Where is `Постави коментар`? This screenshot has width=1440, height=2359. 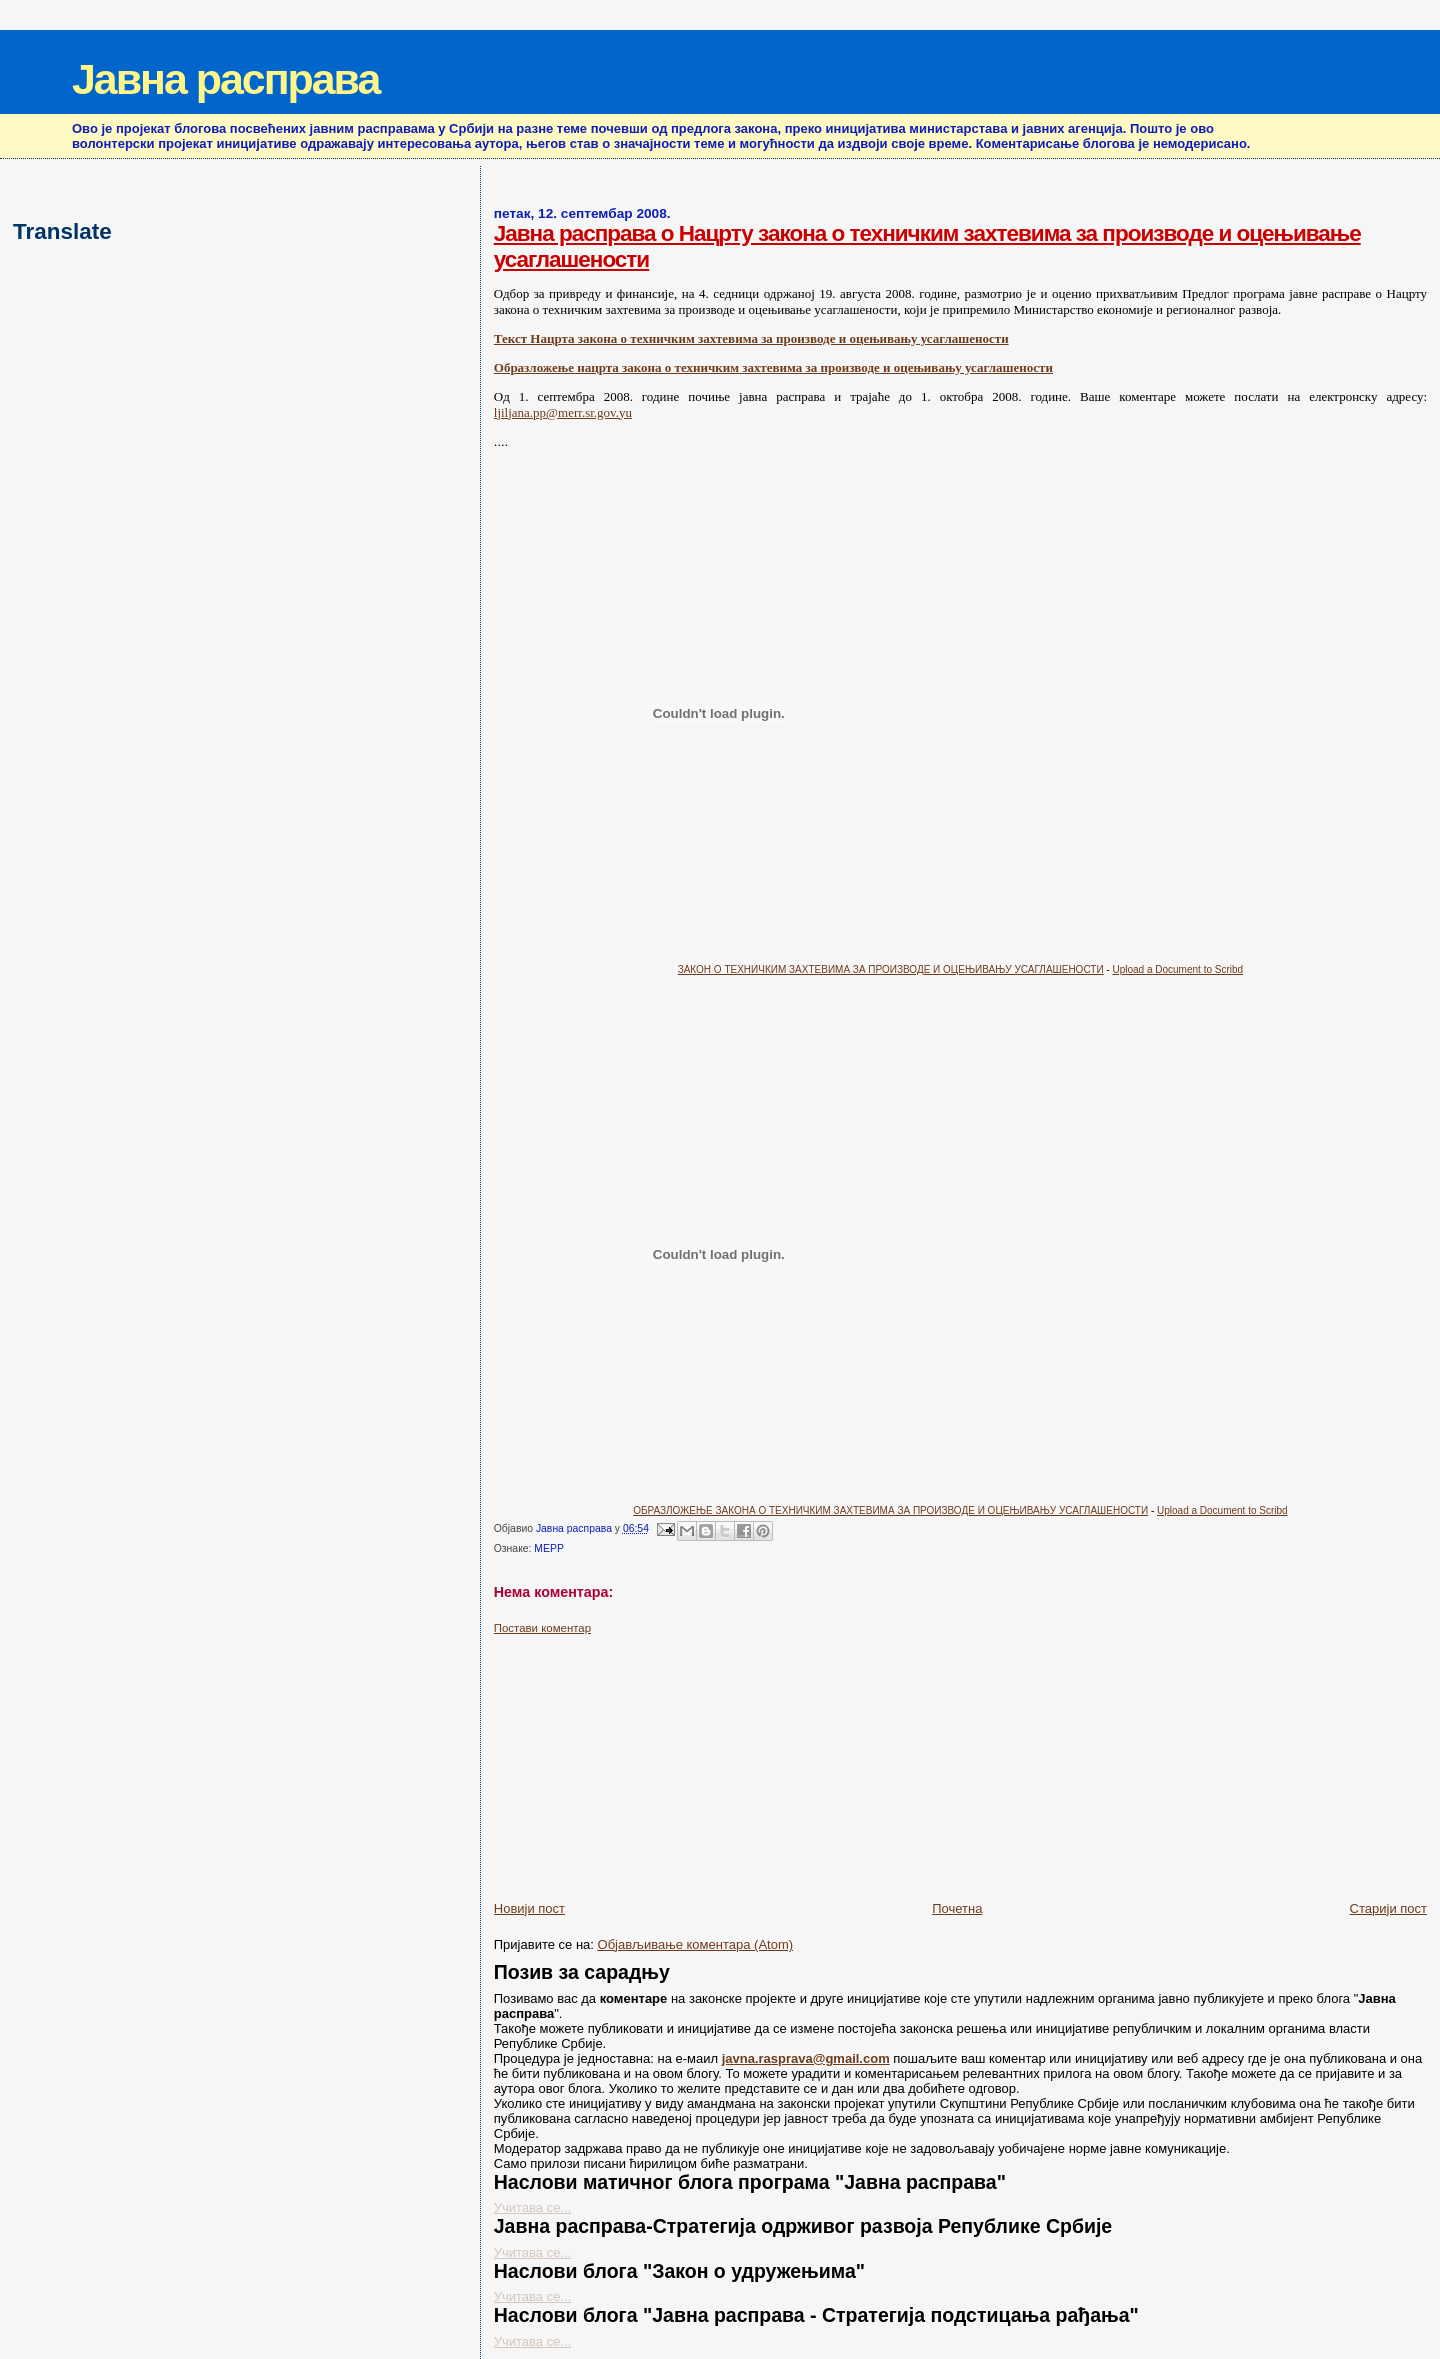
Постави коментар is located at coordinates (542, 1628).